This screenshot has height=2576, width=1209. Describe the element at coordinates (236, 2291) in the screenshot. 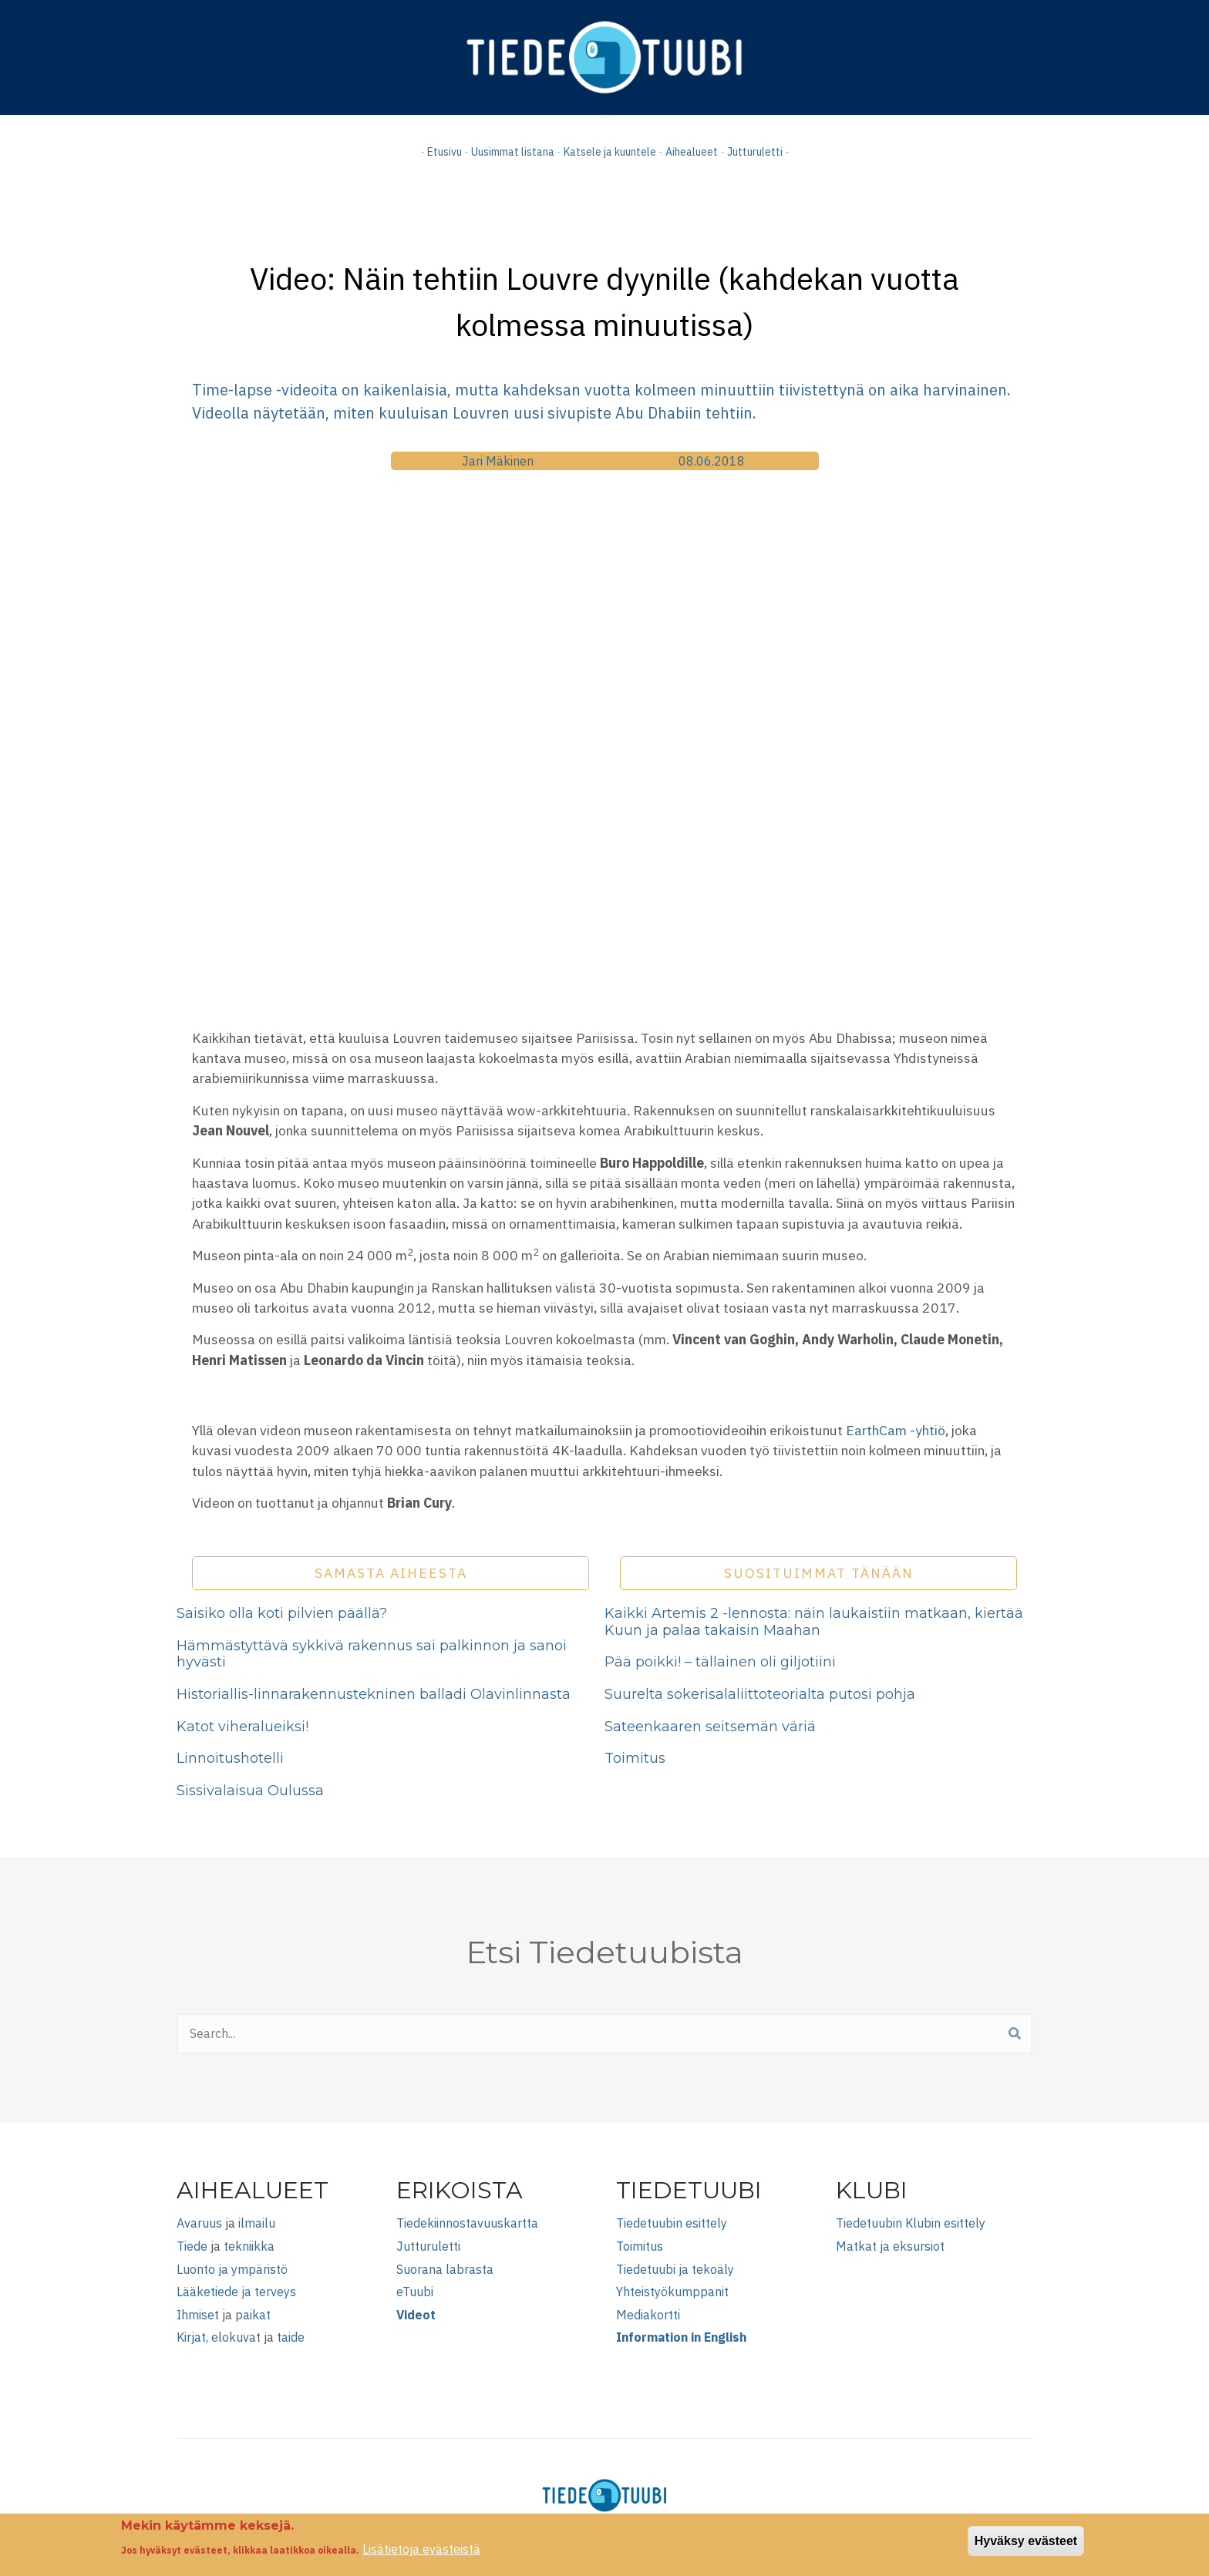

I see `Lääketiede ja terveys` at that location.